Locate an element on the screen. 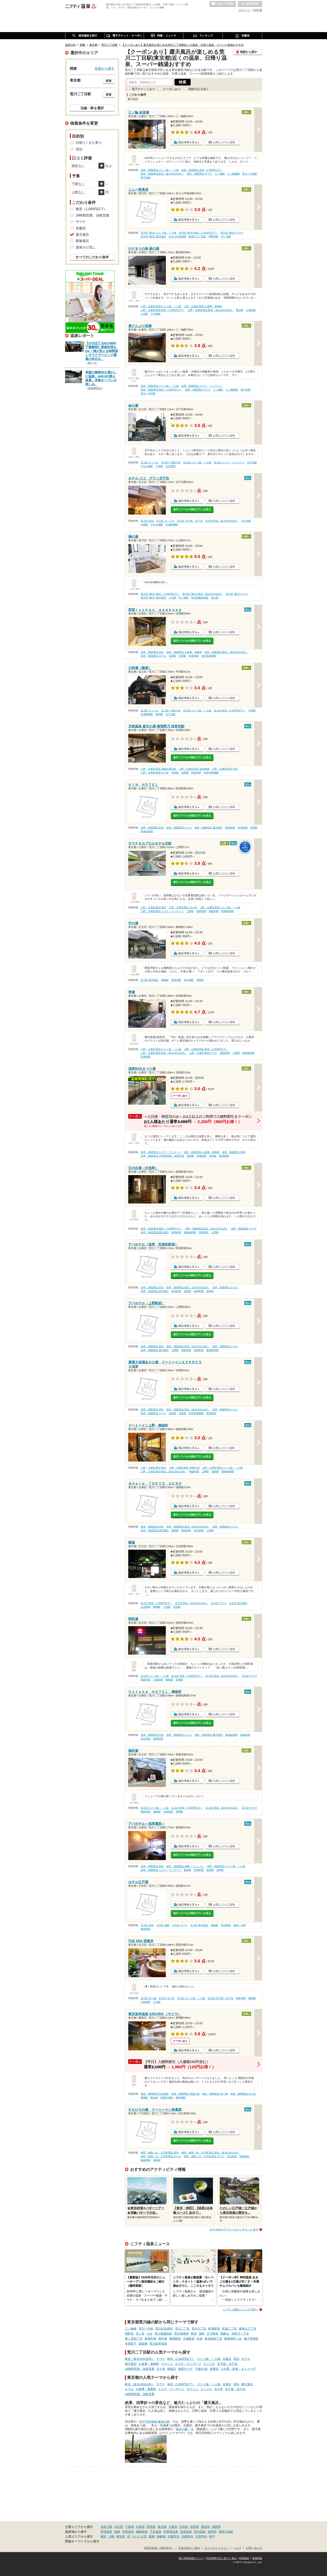 The image size is (327, 2576). 三河島駅 is located at coordinates (156, 313).